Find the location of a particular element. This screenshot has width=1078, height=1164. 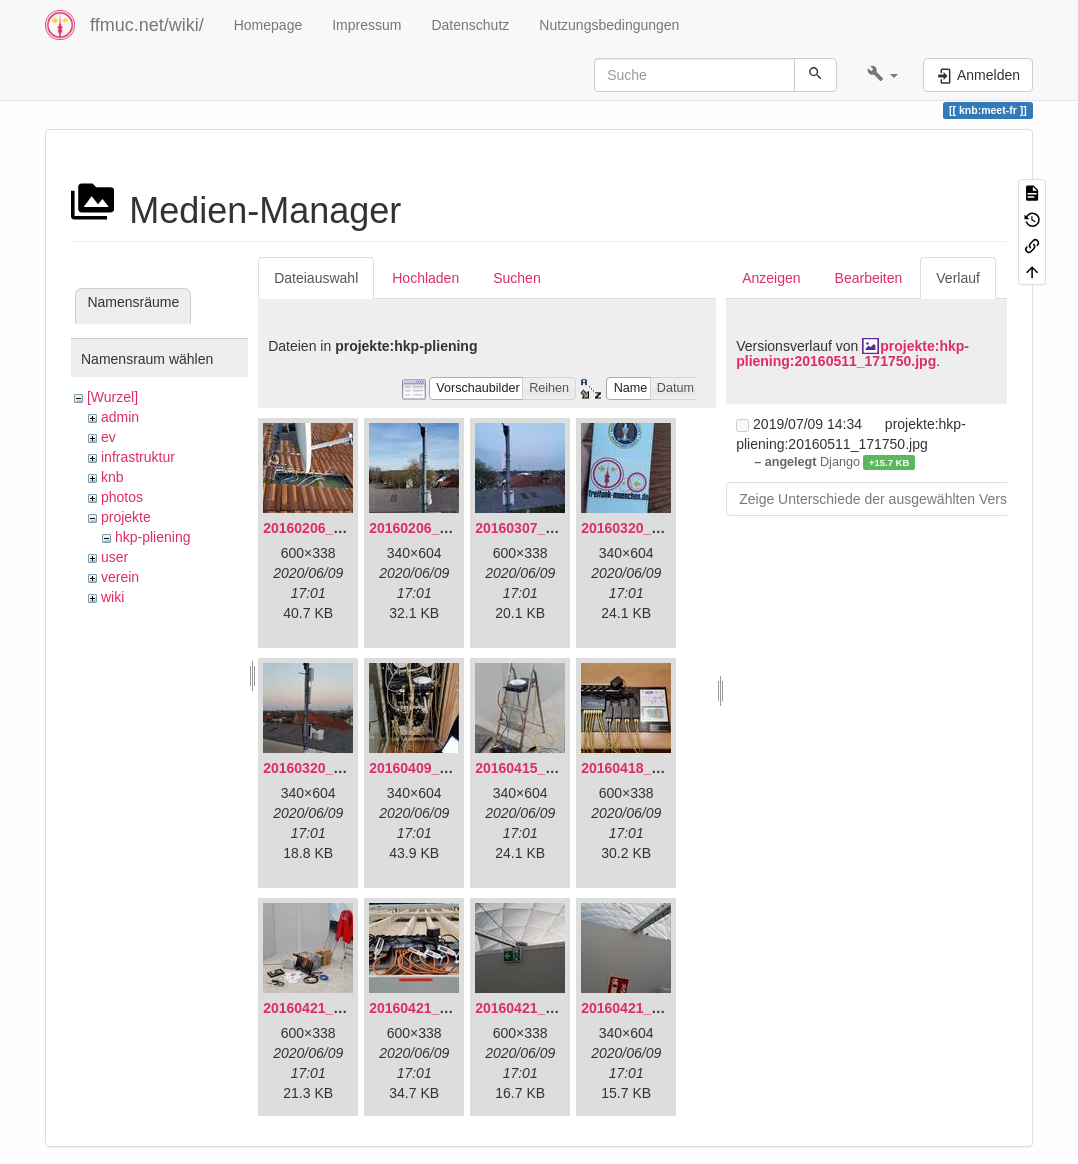

Suchen is located at coordinates (516, 278).